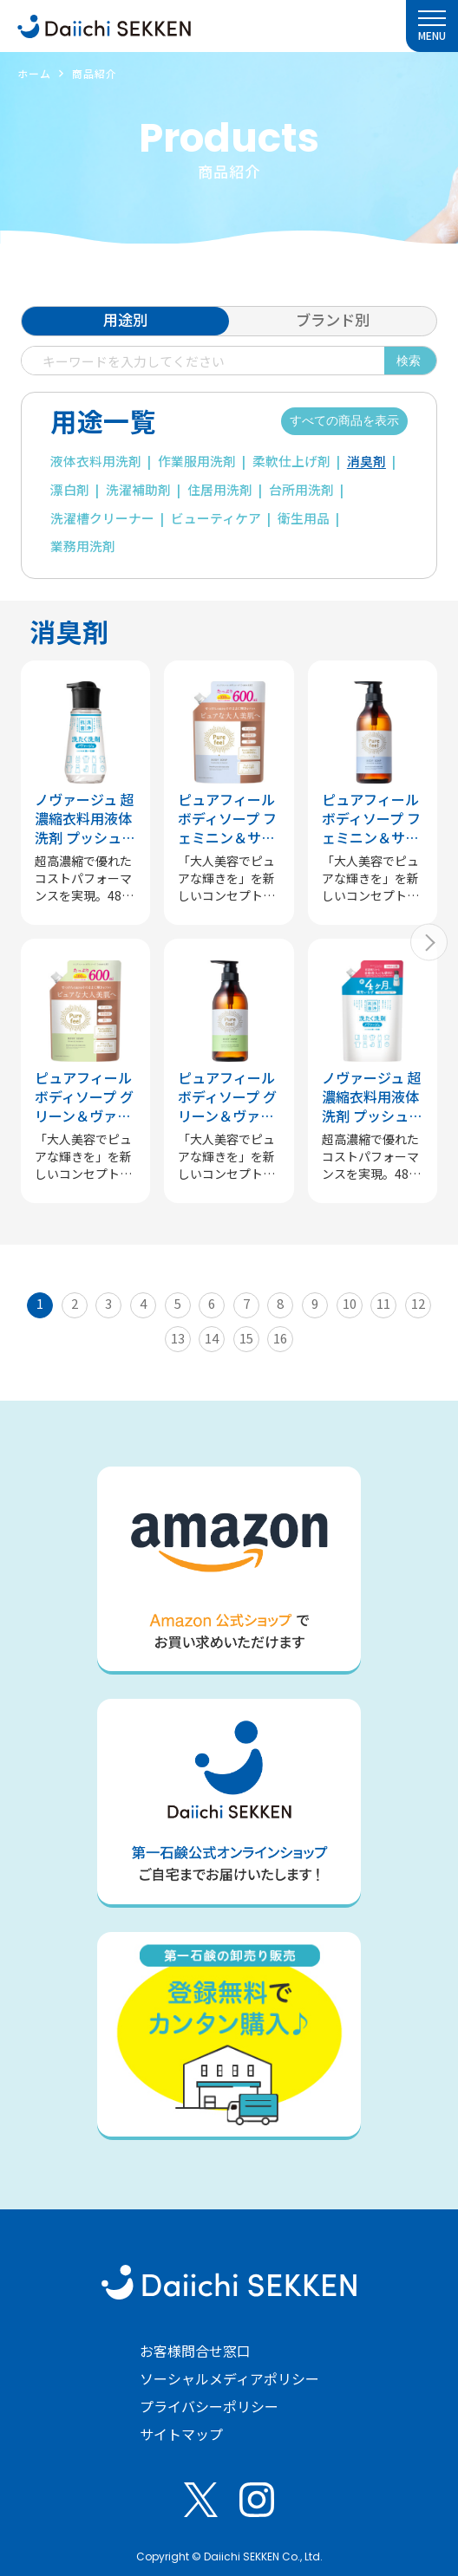  Describe the element at coordinates (429, 942) in the screenshot. I see `[button]` at that location.